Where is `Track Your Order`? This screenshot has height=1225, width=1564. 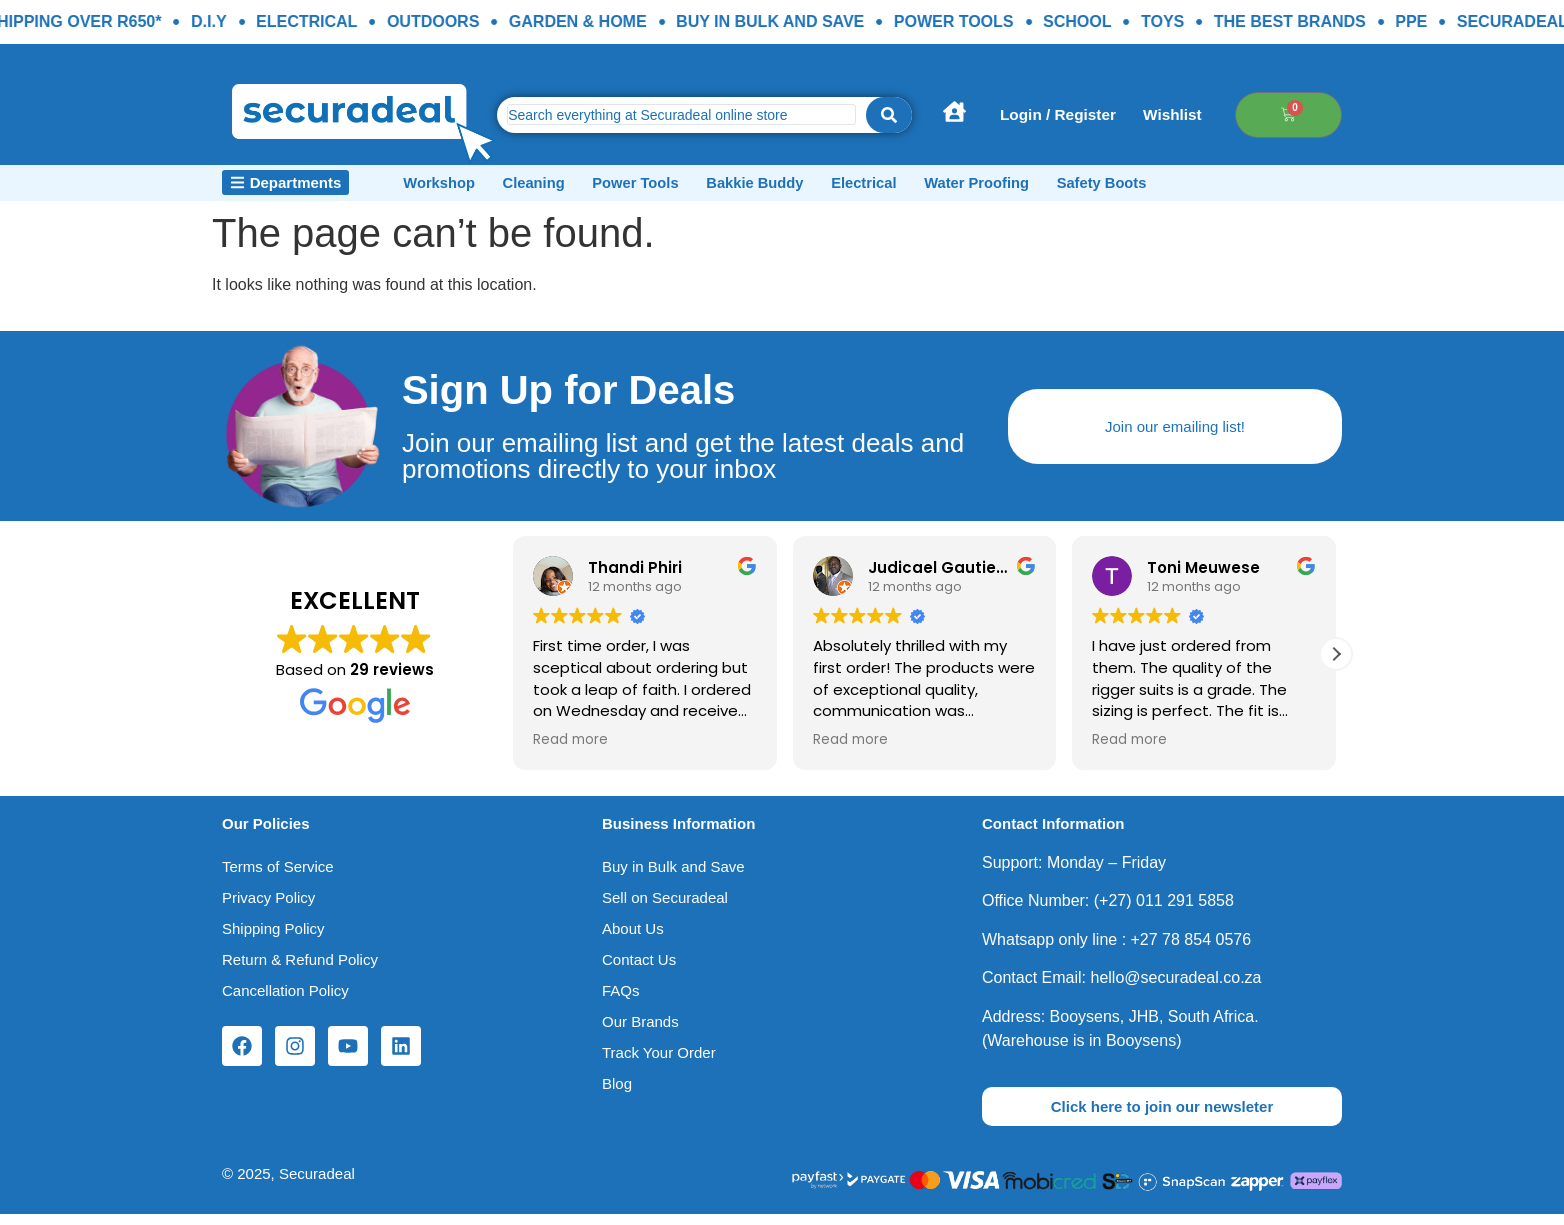 Track Your Order is located at coordinates (659, 1062).